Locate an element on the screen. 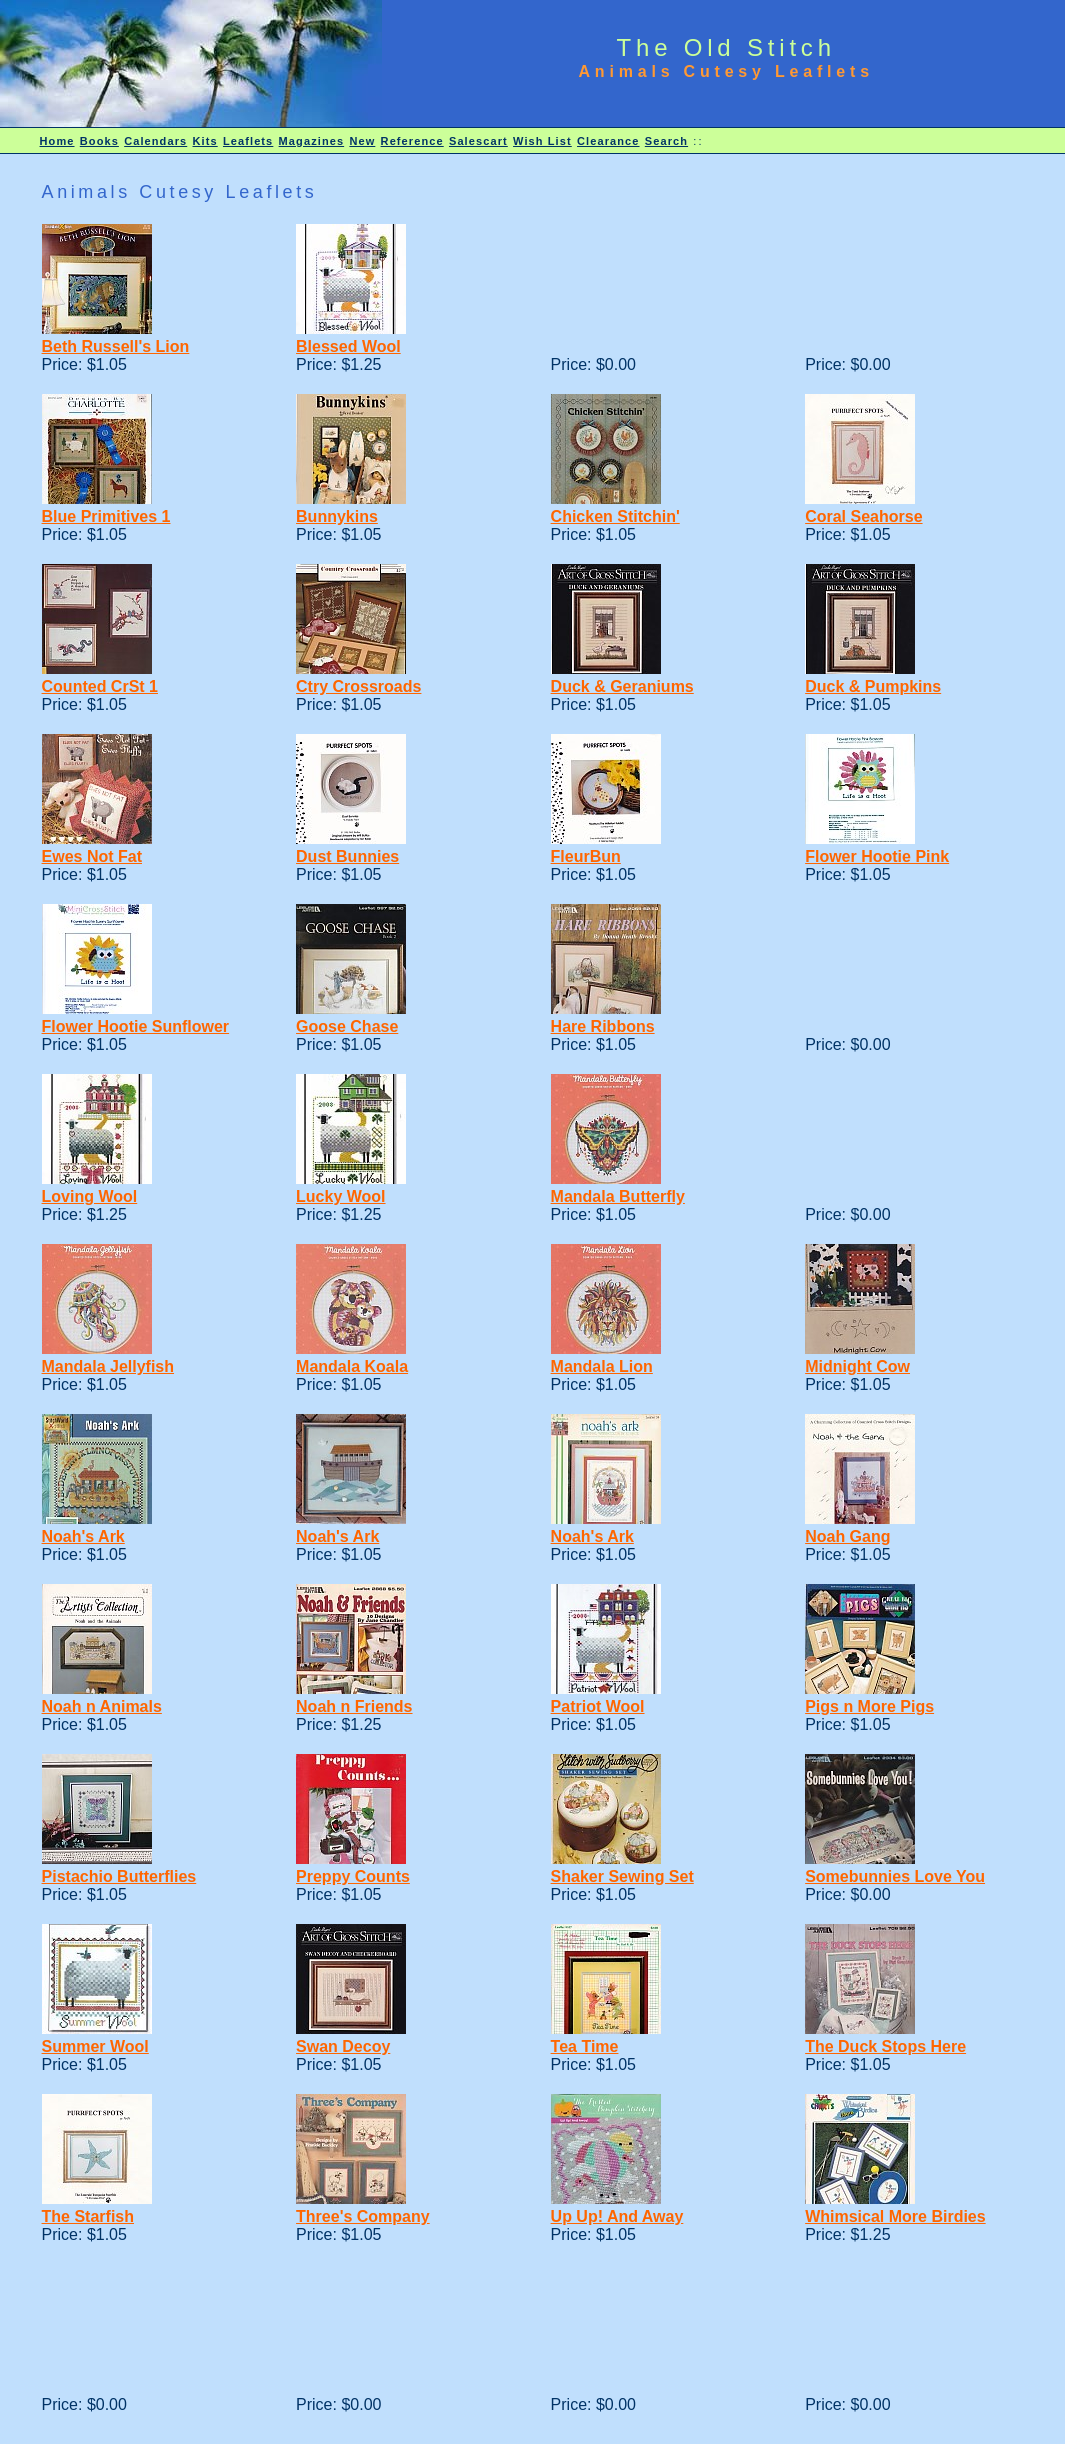 The image size is (1065, 2444). Somebunnies Love You is located at coordinates (895, 1876).